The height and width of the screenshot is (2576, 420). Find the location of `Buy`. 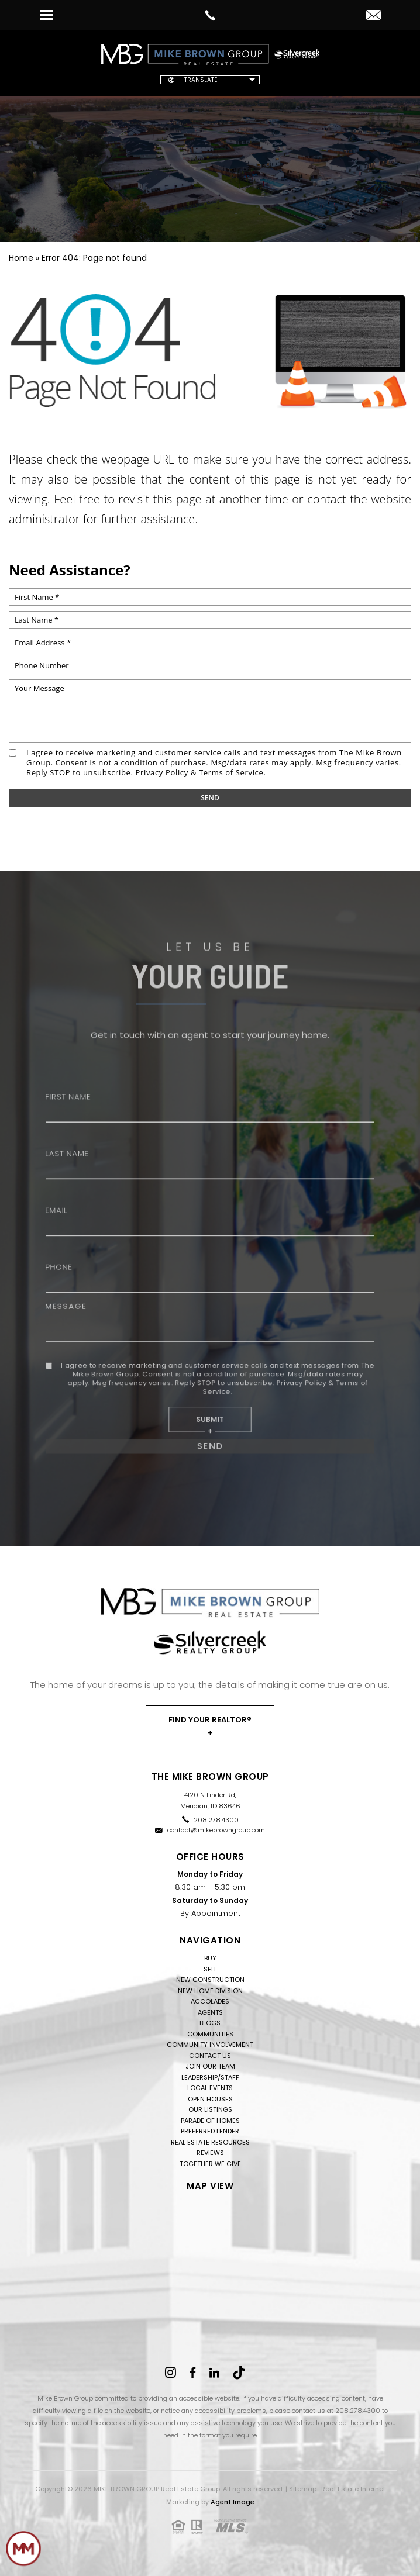

Buy is located at coordinates (210, 1958).